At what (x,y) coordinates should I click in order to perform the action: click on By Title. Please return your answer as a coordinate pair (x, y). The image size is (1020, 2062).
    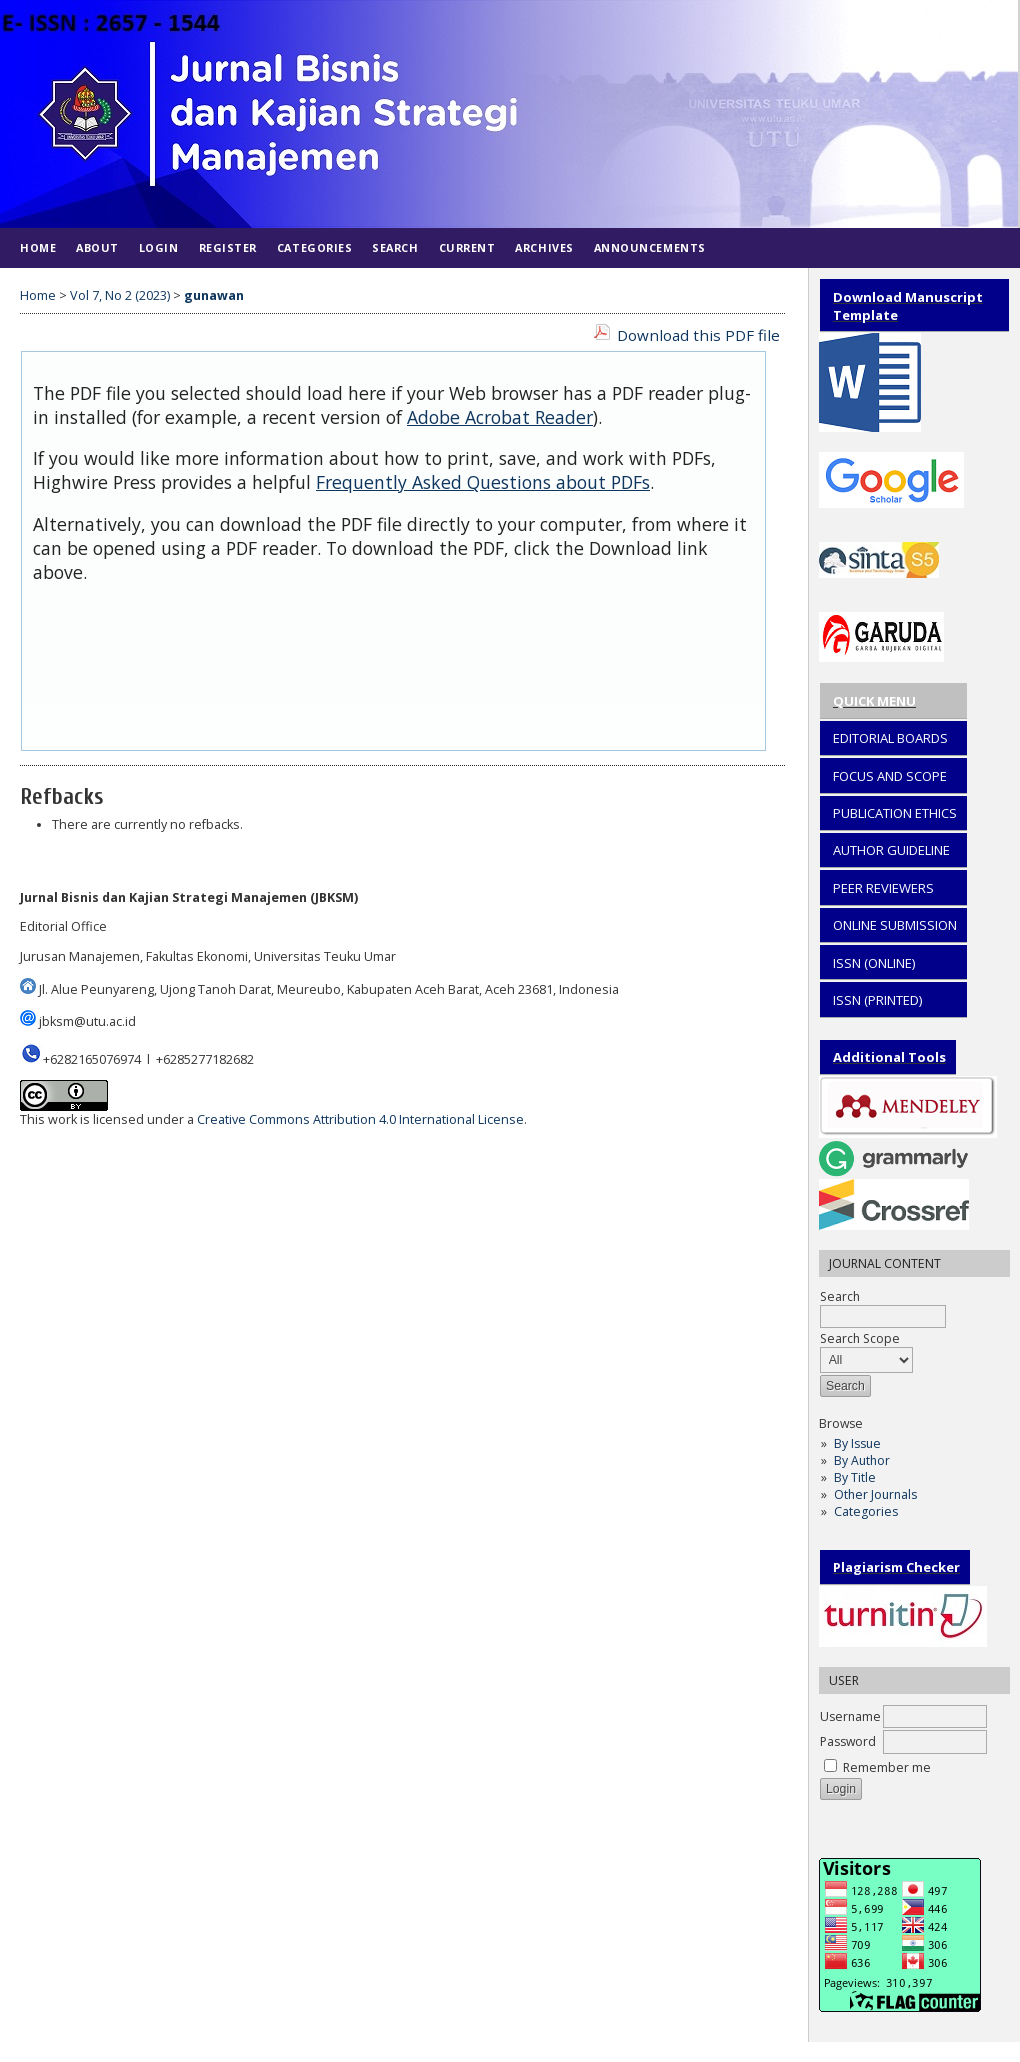
    Looking at the image, I should click on (855, 1477).